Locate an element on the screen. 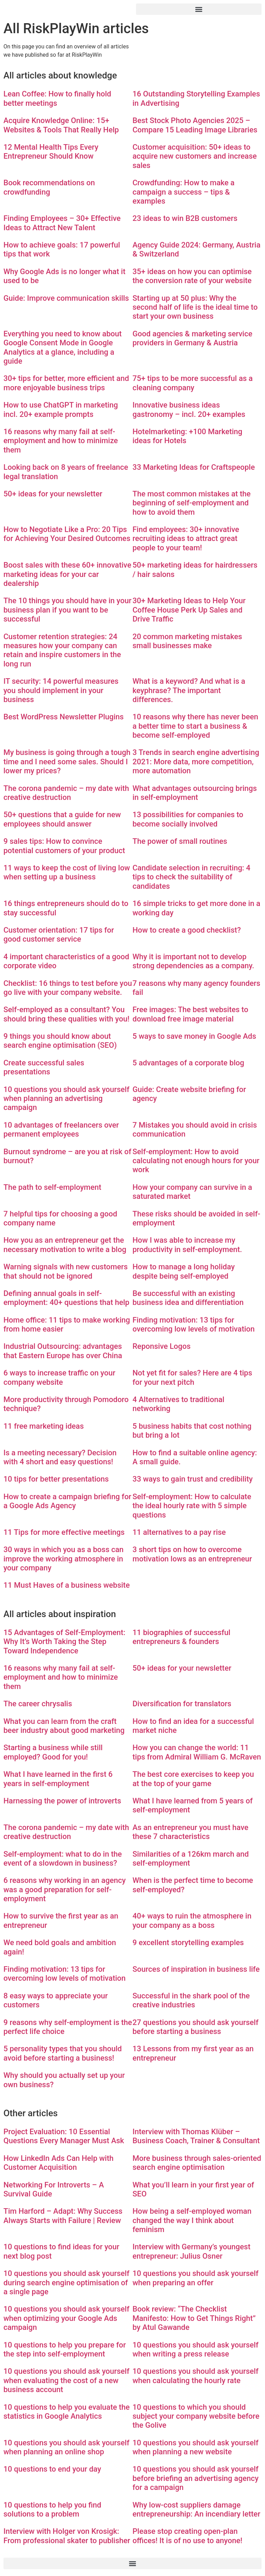 The height and width of the screenshot is (2576, 265). Create successful sales presentations is located at coordinates (43, 1067).